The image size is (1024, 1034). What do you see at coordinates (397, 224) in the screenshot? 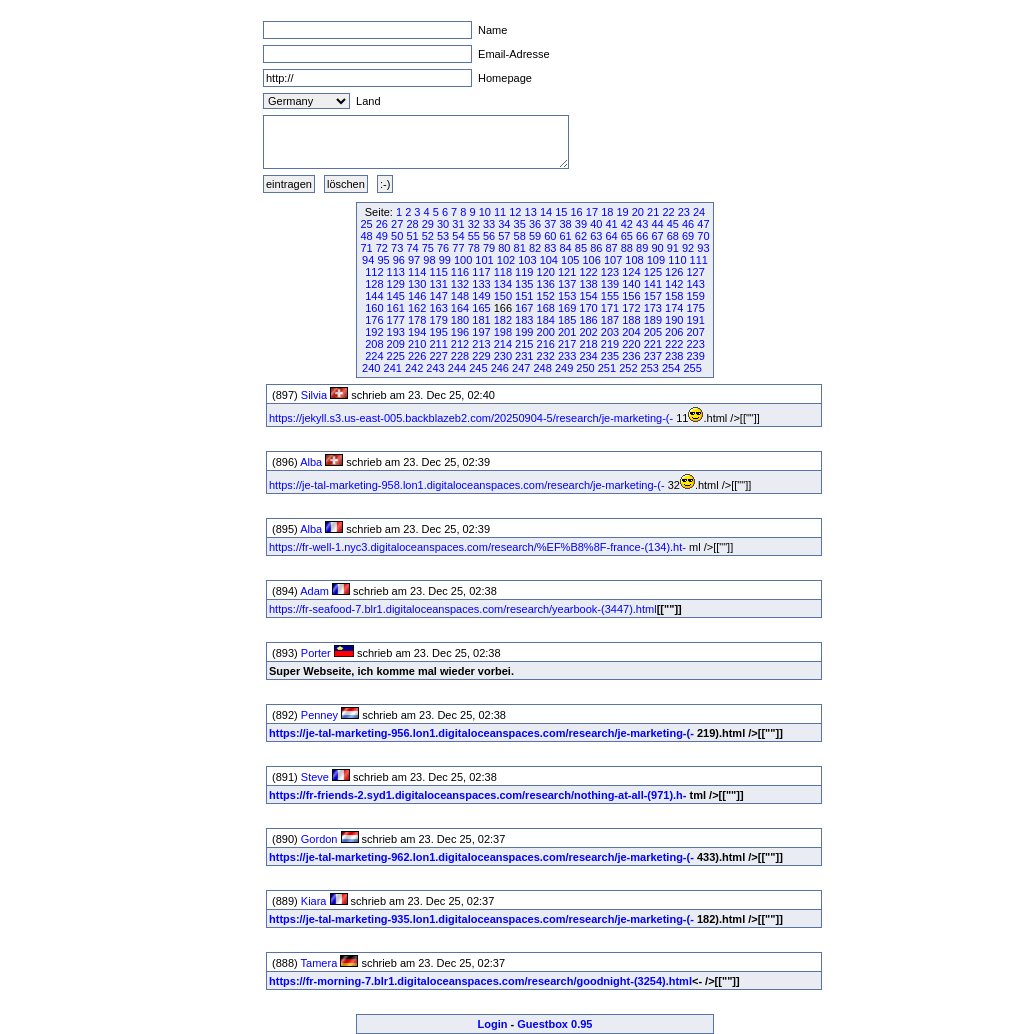
I see `27` at bounding box center [397, 224].